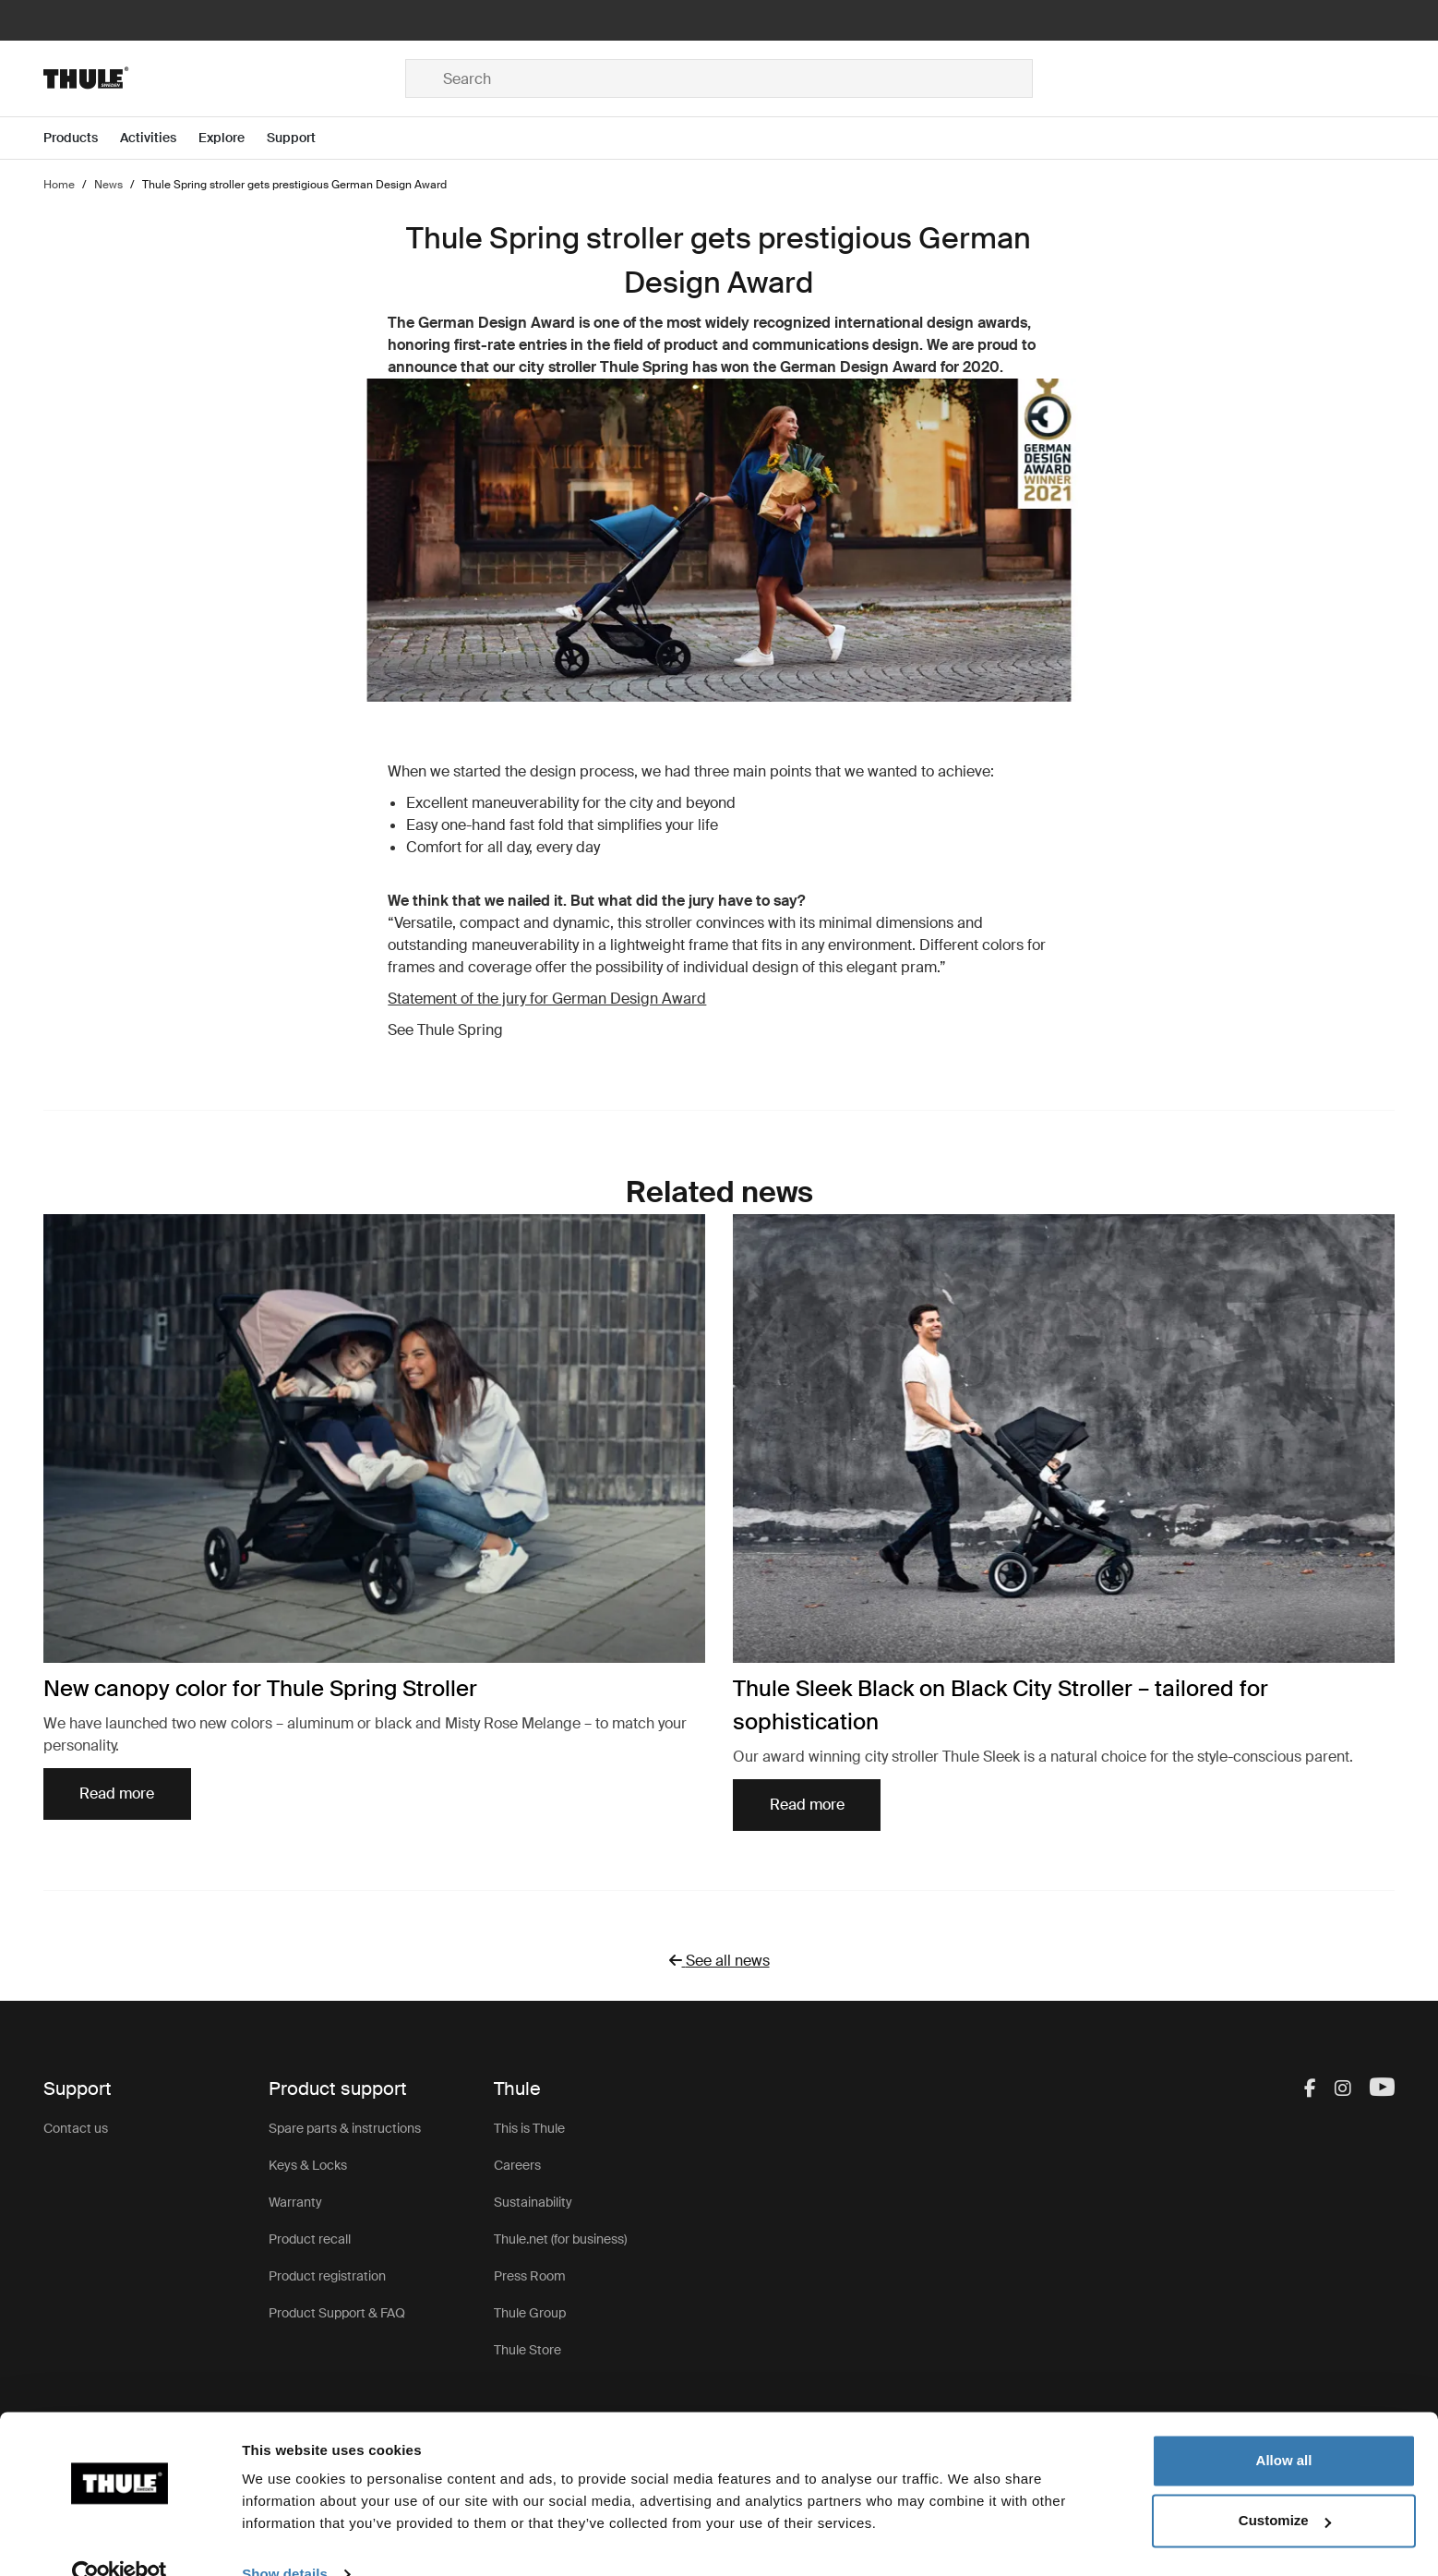 The width and height of the screenshot is (1438, 2576). Describe the element at coordinates (310, 2239) in the screenshot. I see `Product recall` at that location.